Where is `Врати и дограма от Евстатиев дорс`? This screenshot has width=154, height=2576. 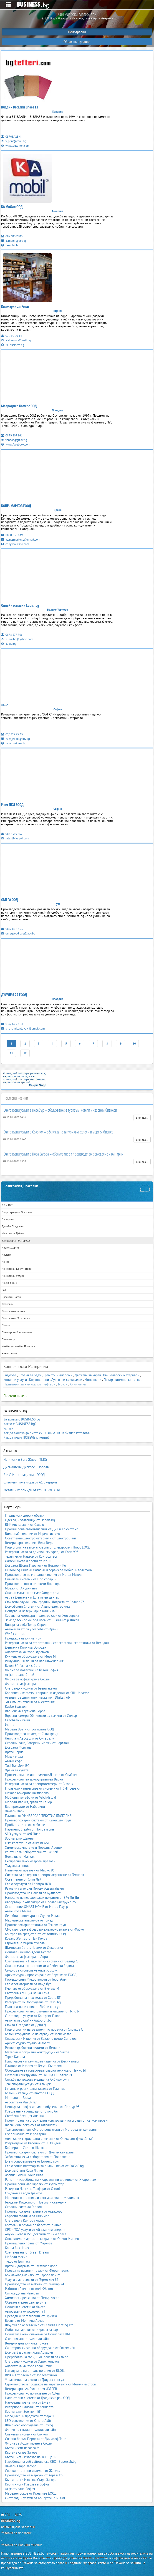 Врати и дограма от Евстатиев дорс is located at coordinates (31, 2266).